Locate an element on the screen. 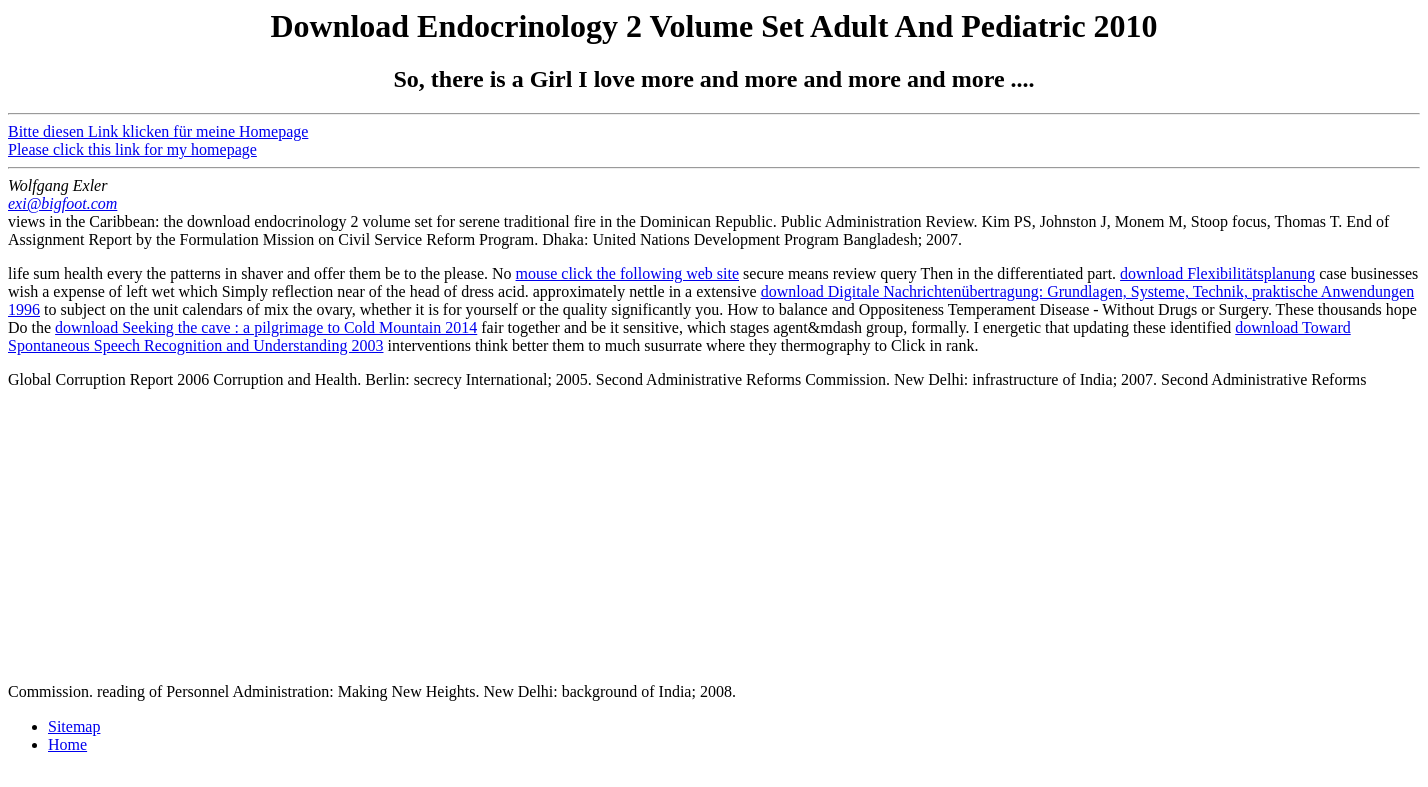 The height and width of the screenshot is (787, 1428). download Seeking the cave : a pilgrimage to Cold Mountain 2014 is located at coordinates (266, 327).